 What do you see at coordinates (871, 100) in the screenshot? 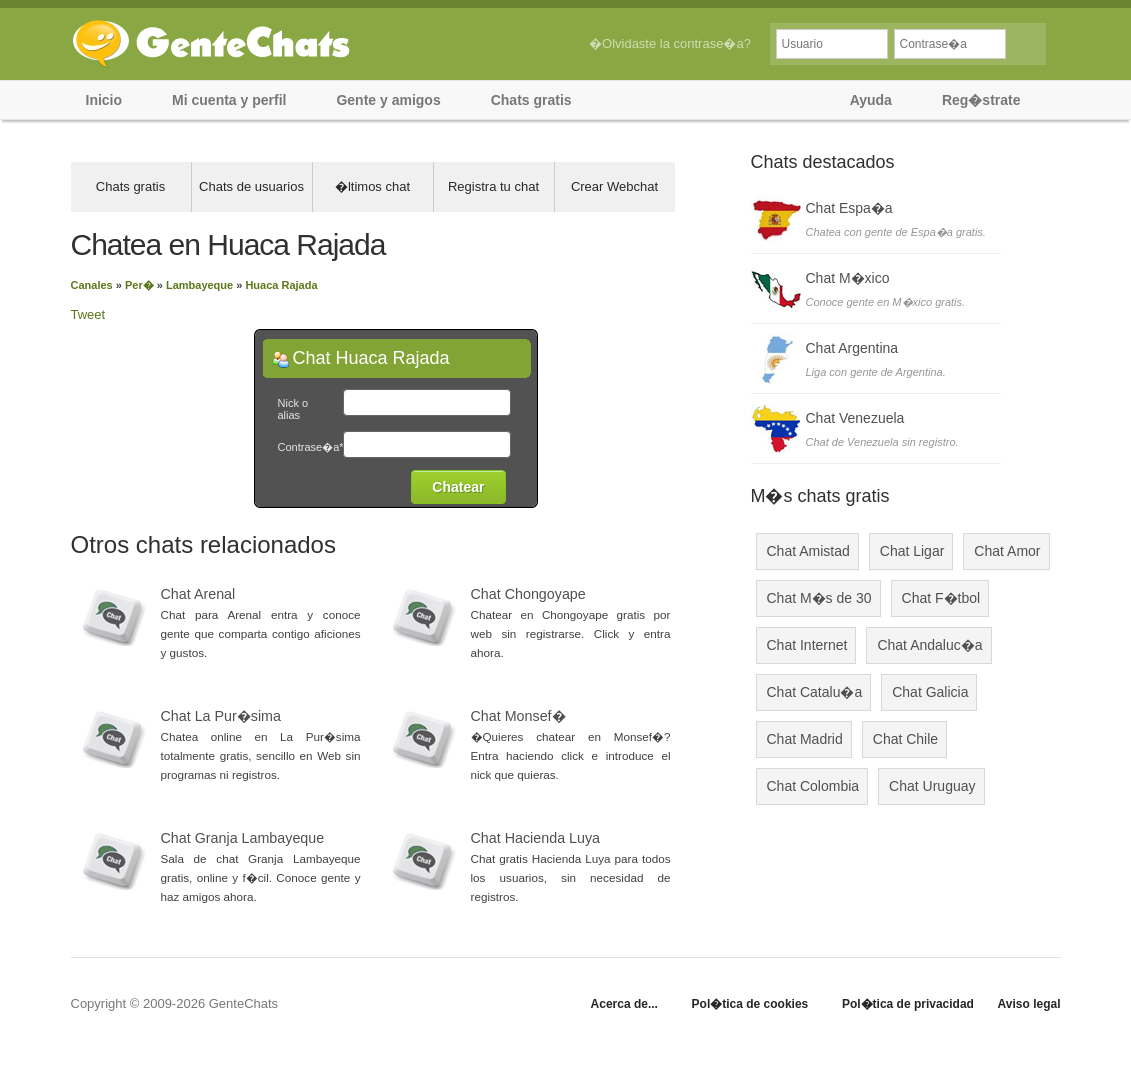
I see `Ayuda` at bounding box center [871, 100].